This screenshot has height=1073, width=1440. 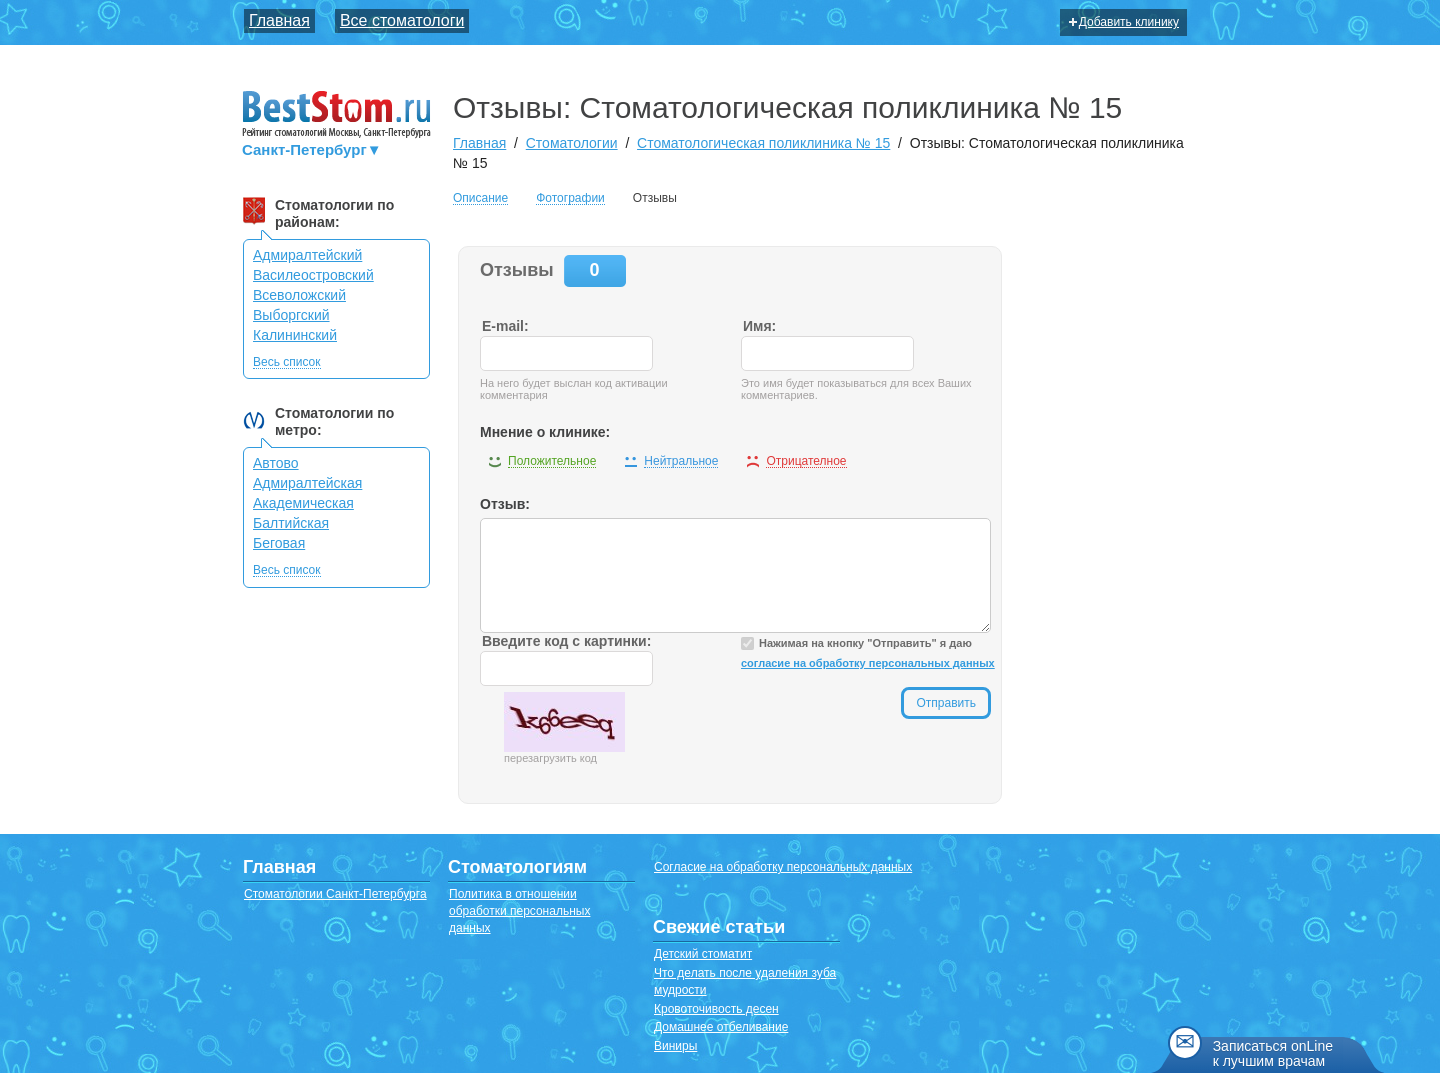 I want to click on Политика в отношении обработки персональных данных, so click(x=519, y=911).